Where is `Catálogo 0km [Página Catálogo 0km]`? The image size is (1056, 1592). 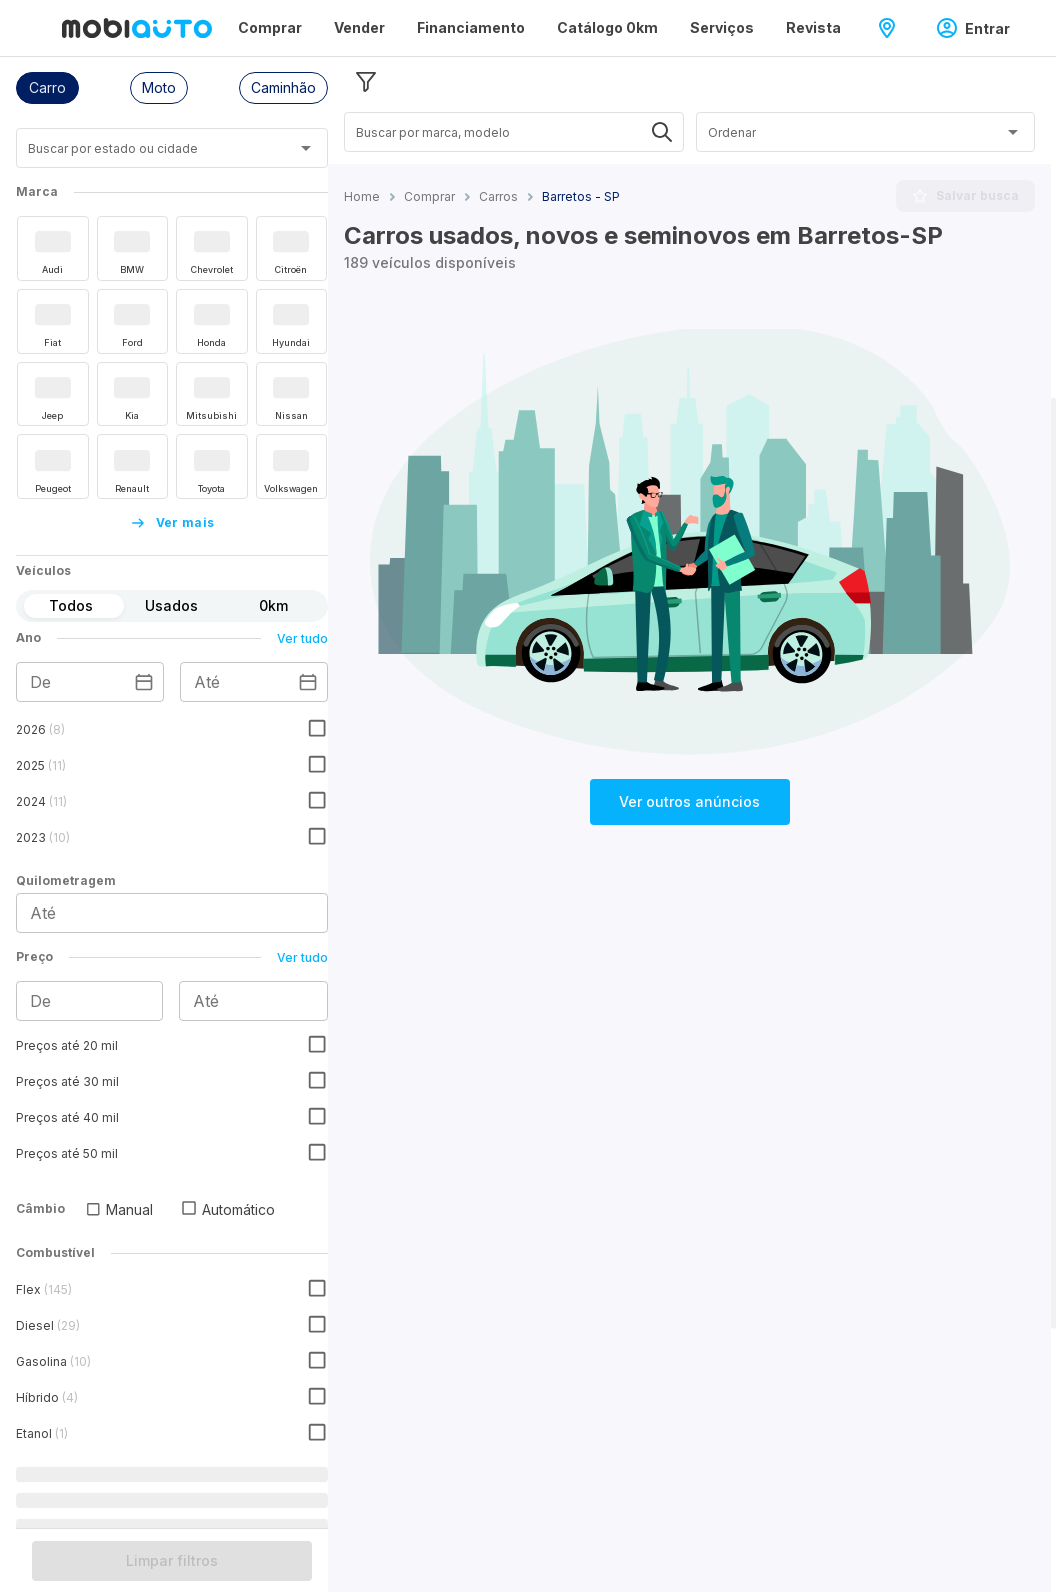
Catálogo 0km [Página Catálogo 0km] is located at coordinates (607, 27).